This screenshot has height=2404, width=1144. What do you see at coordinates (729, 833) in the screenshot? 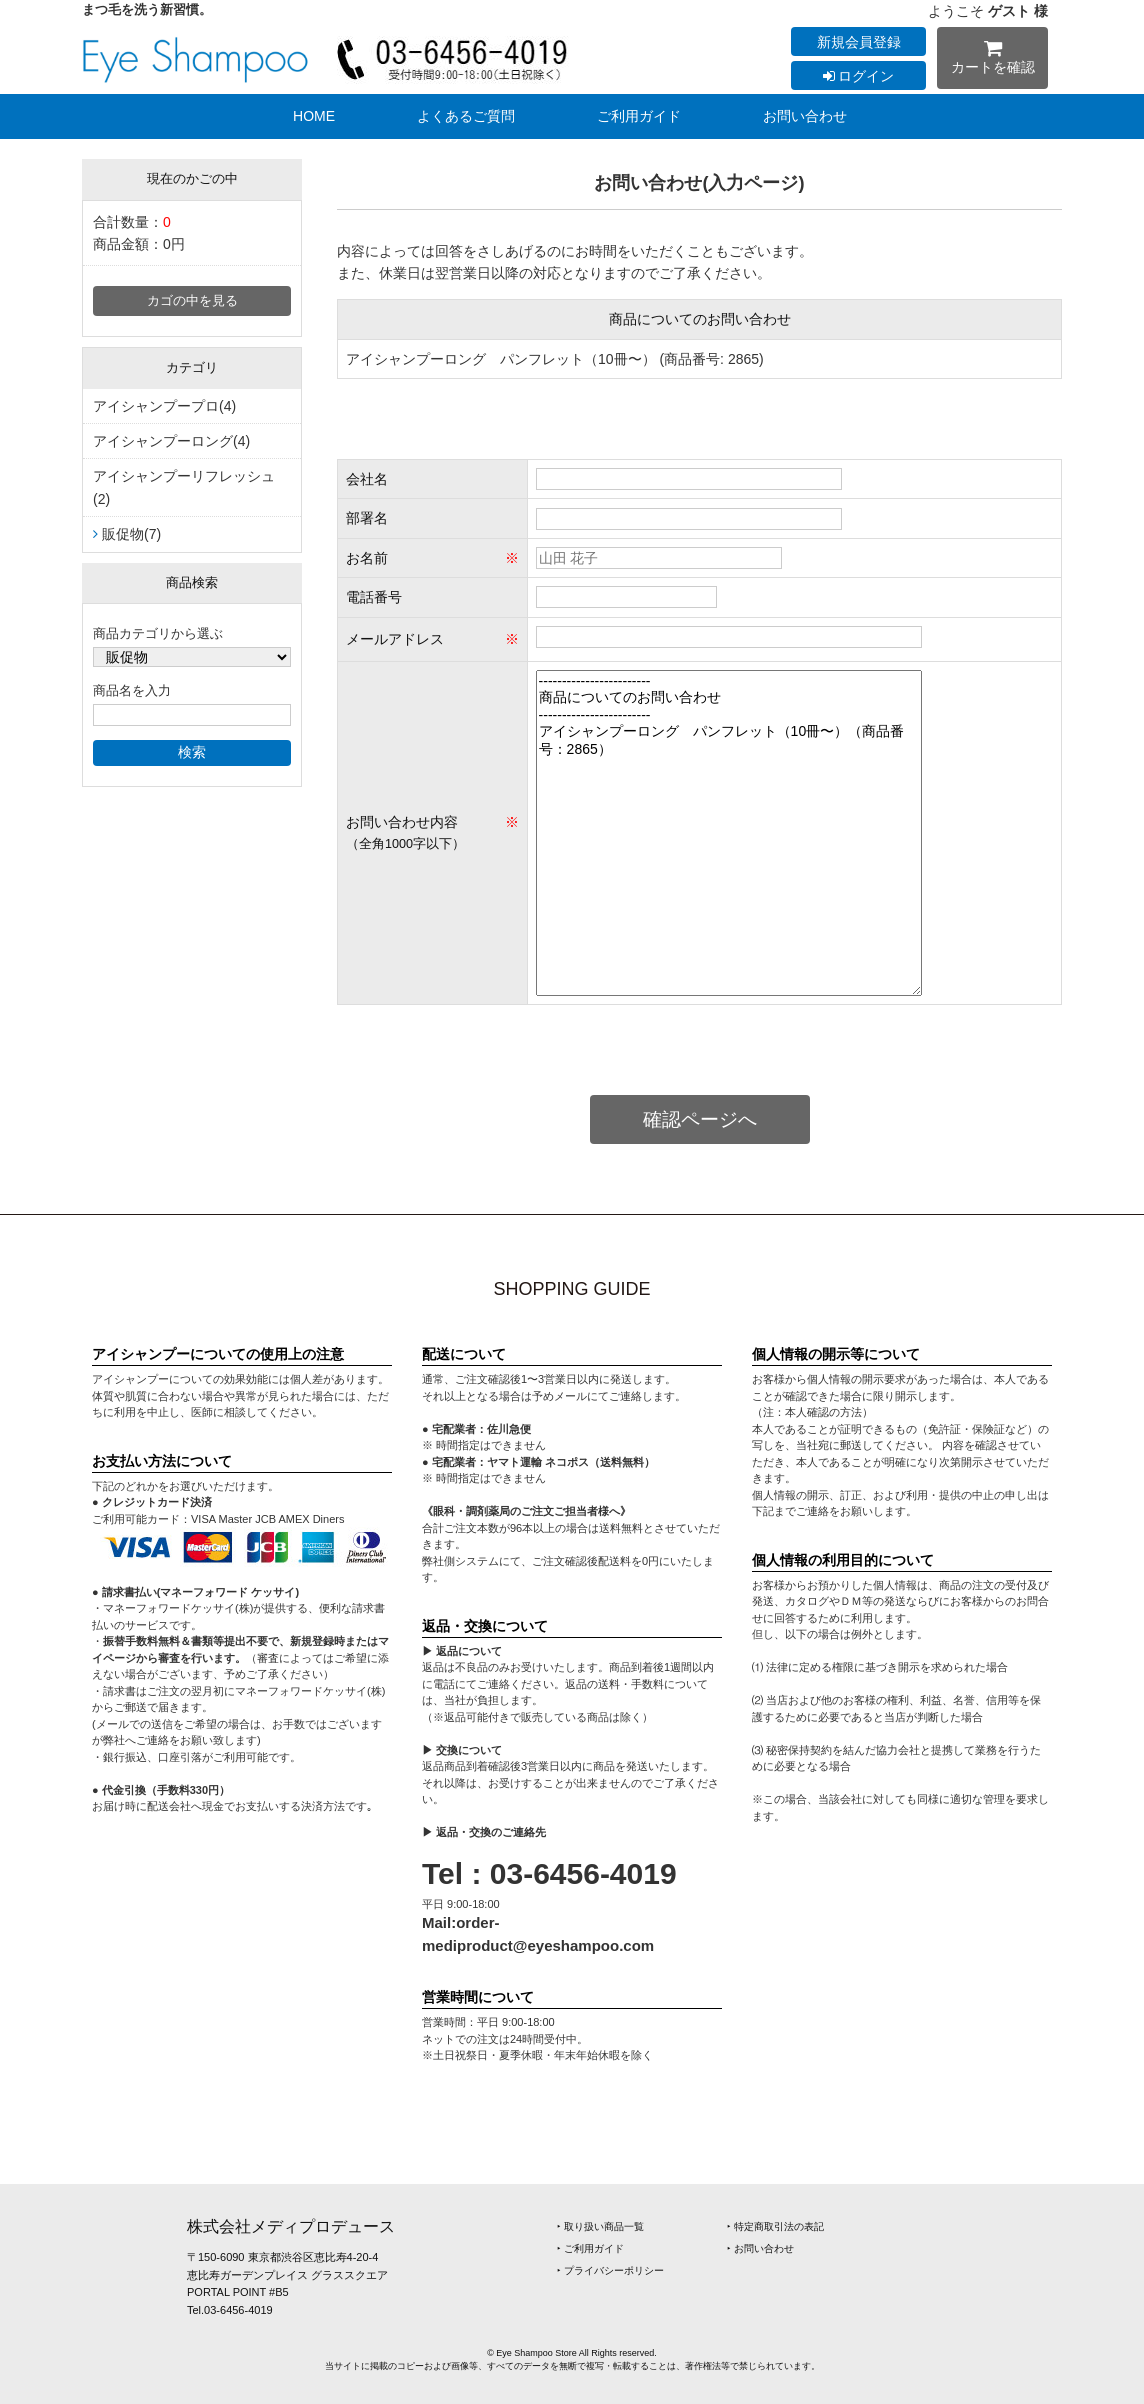
I see `------------------------ 商品についてのお問い合わせ ------------------------ アイシャンプーロング パンフレット（10冊〜）（商品番号：2865）` at bounding box center [729, 833].